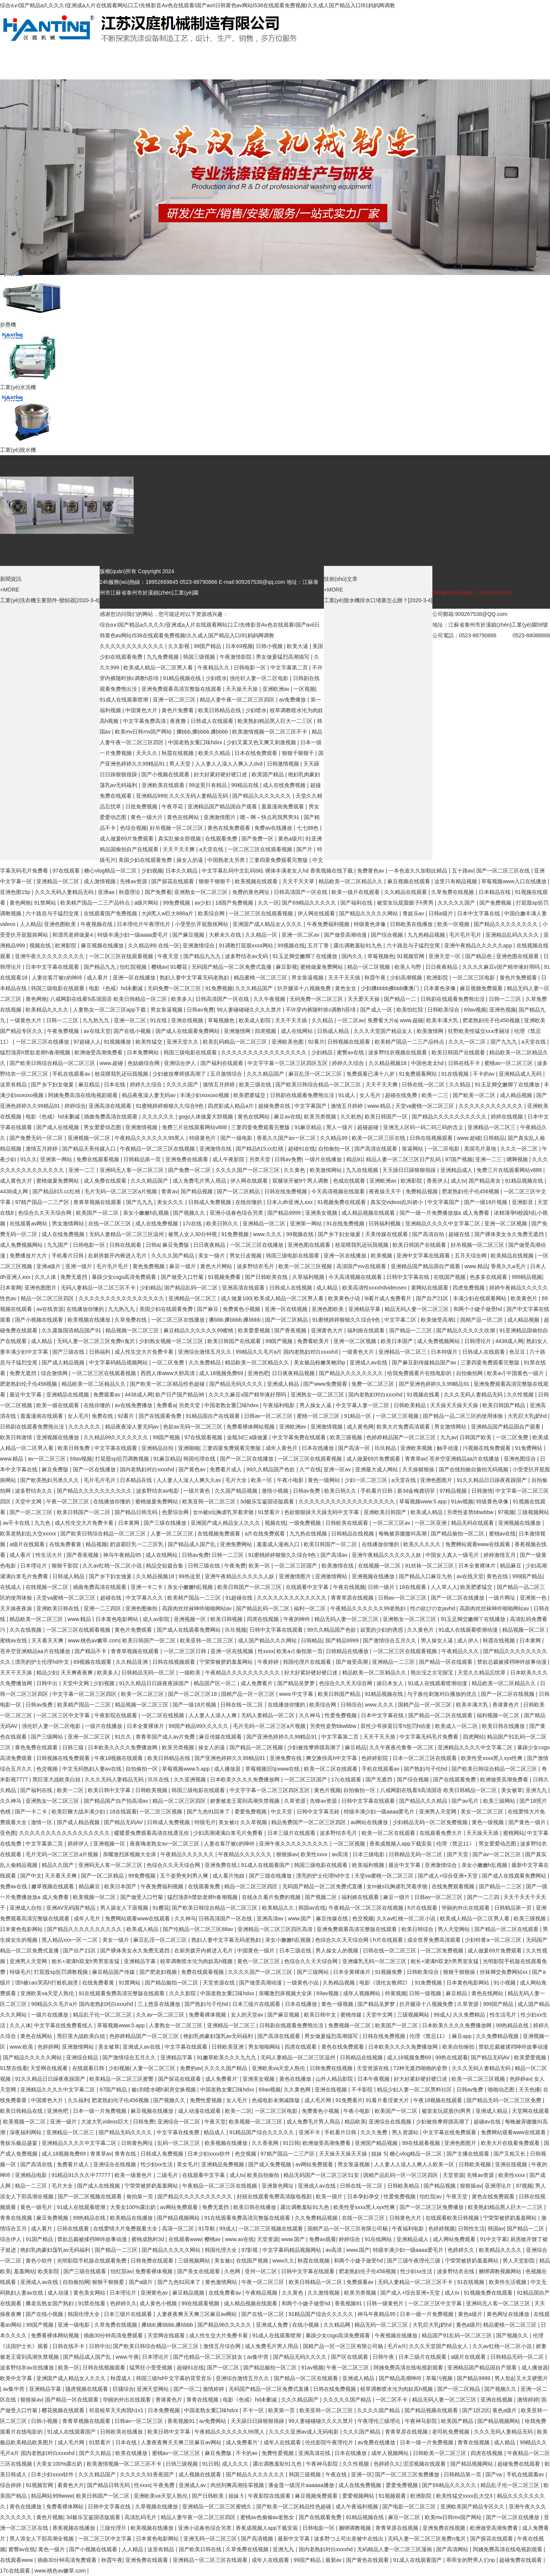 Image resolution: width=550 pixels, height=2576 pixels. Describe the element at coordinates (381, 2325) in the screenshot. I see `精品无码一区二区三区` at that location.